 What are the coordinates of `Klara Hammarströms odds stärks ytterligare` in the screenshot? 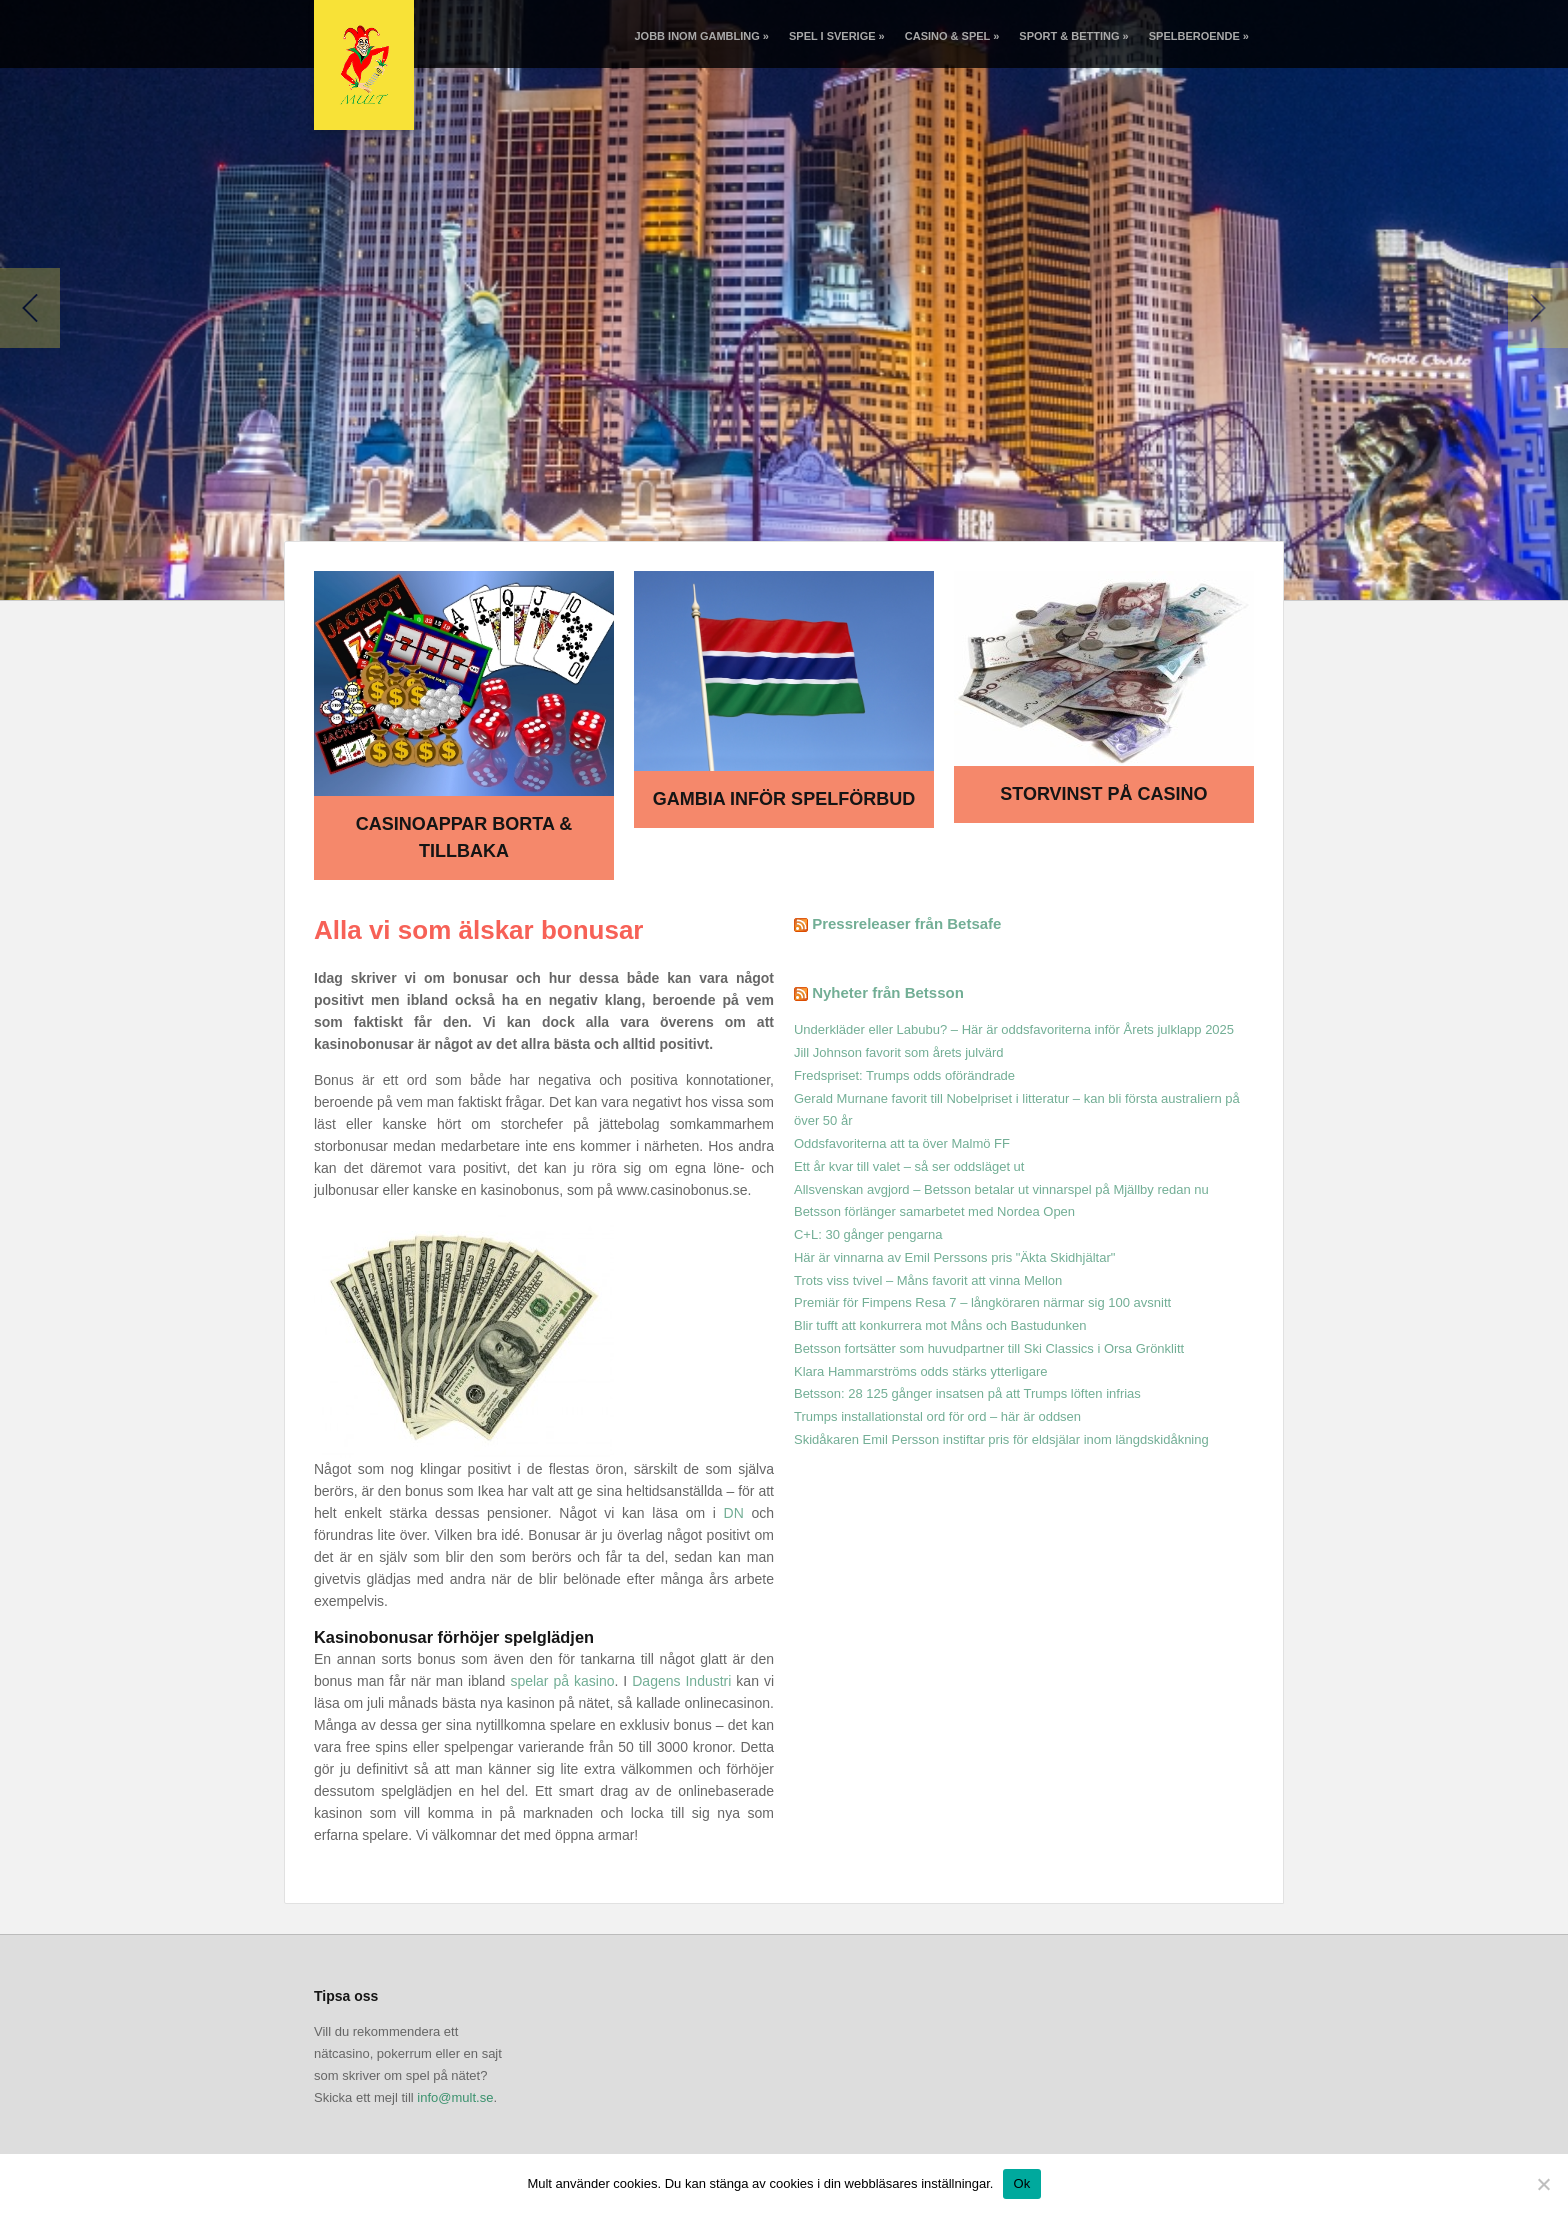 It's located at (921, 1371).